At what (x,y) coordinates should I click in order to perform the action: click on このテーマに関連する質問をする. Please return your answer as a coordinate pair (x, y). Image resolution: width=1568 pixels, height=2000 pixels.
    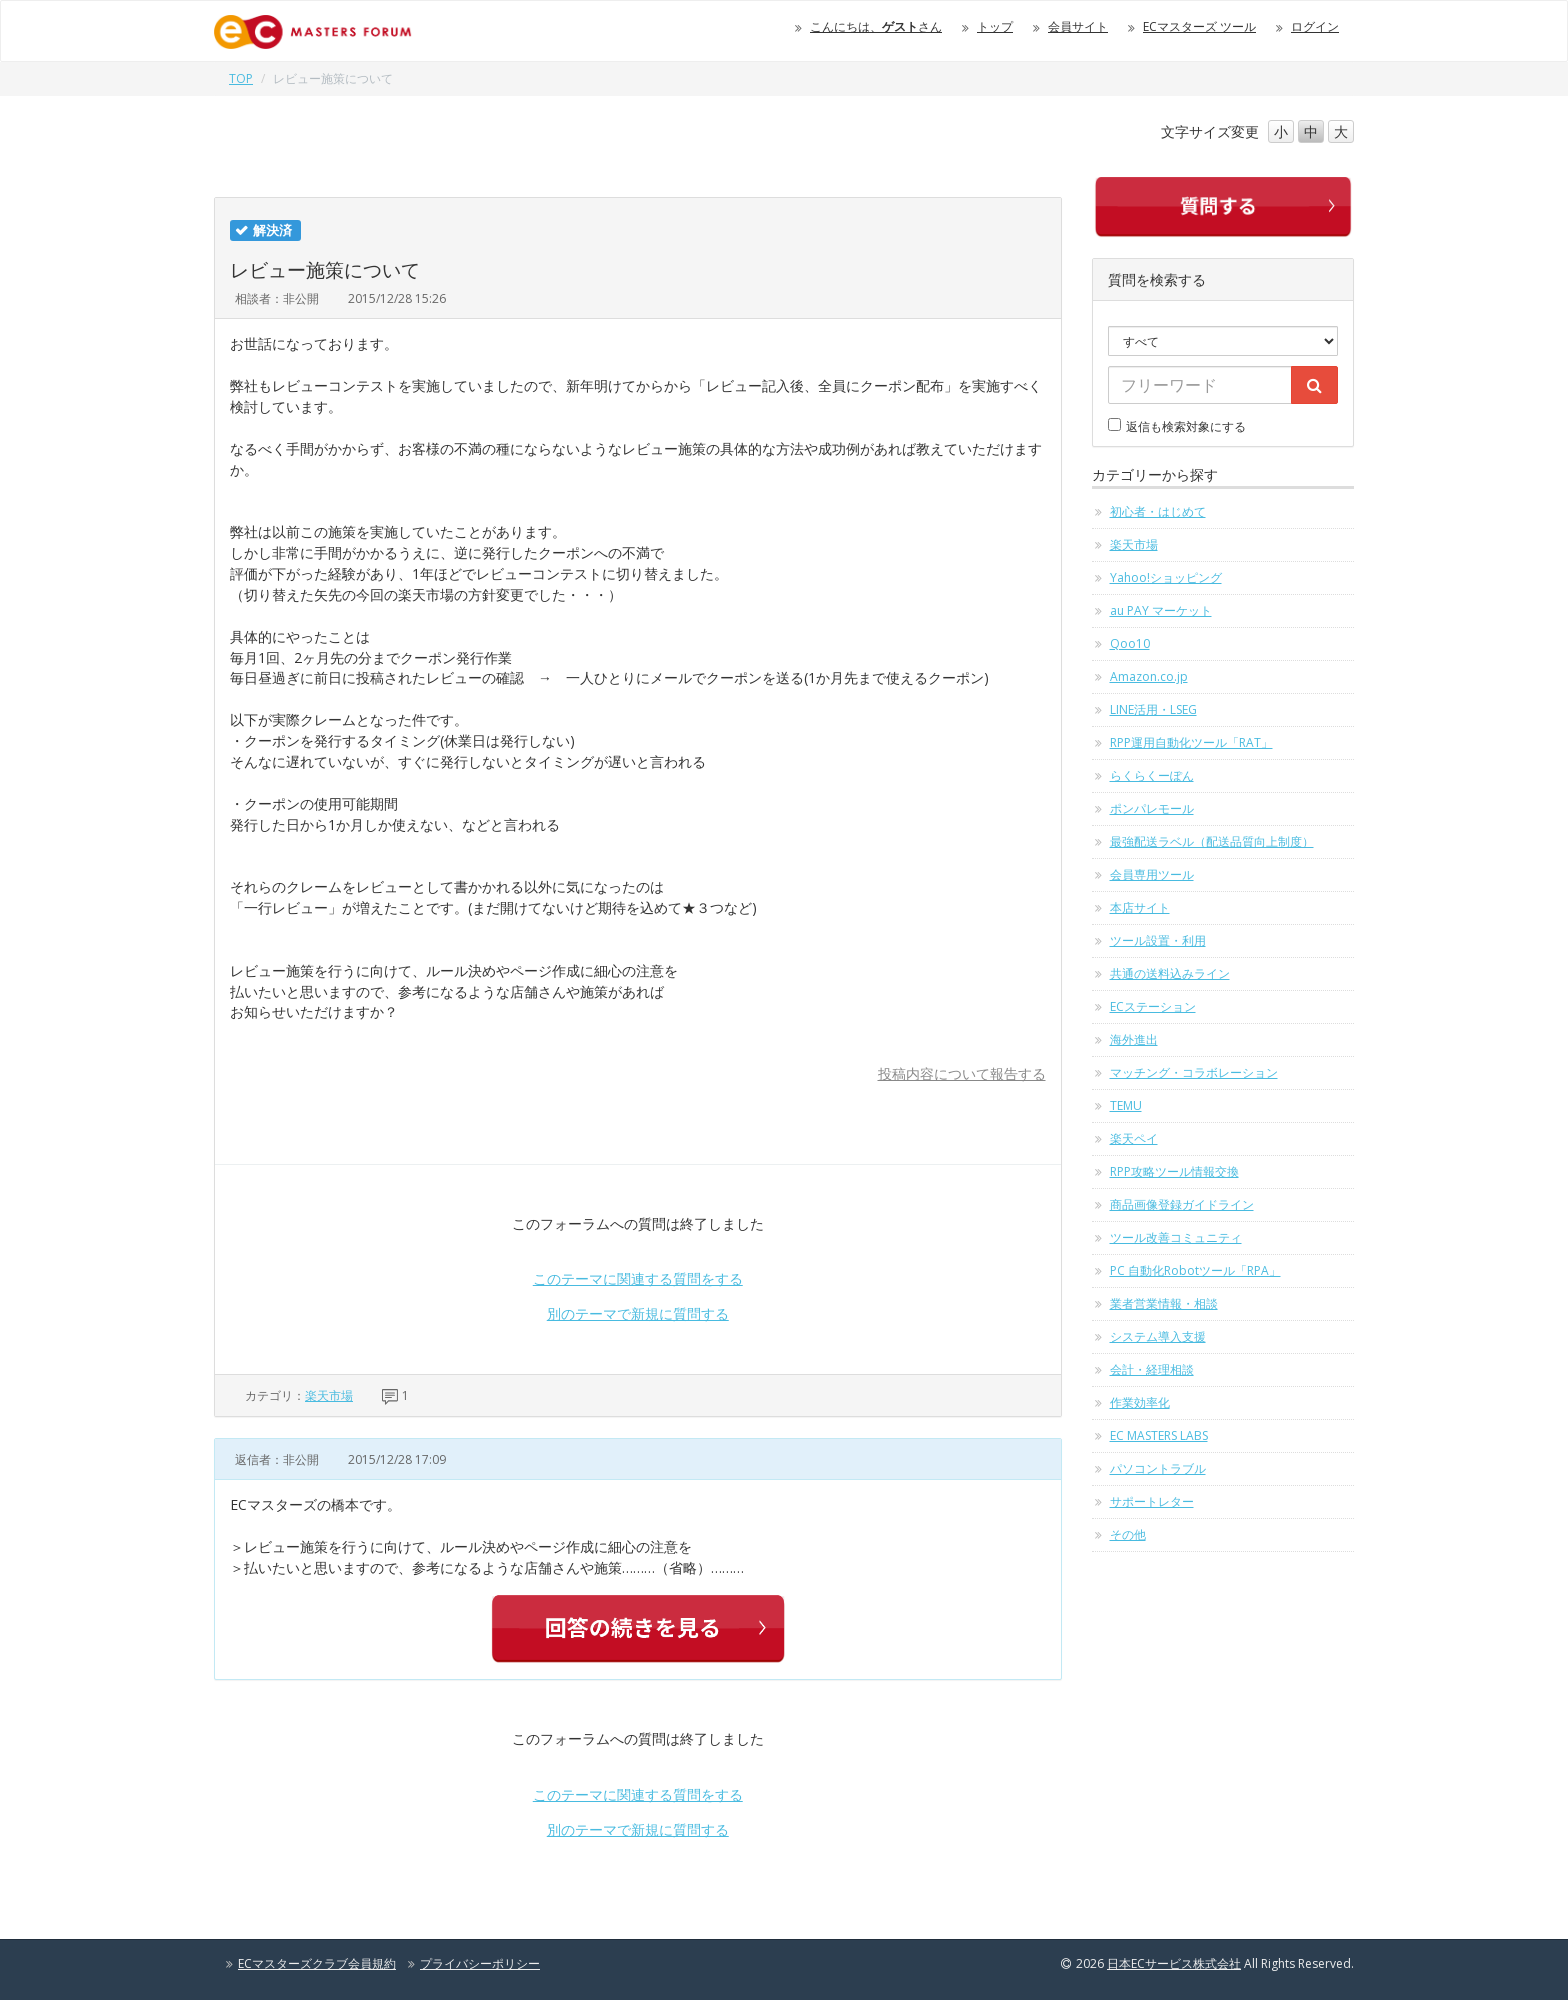
    Looking at the image, I should click on (638, 1278).